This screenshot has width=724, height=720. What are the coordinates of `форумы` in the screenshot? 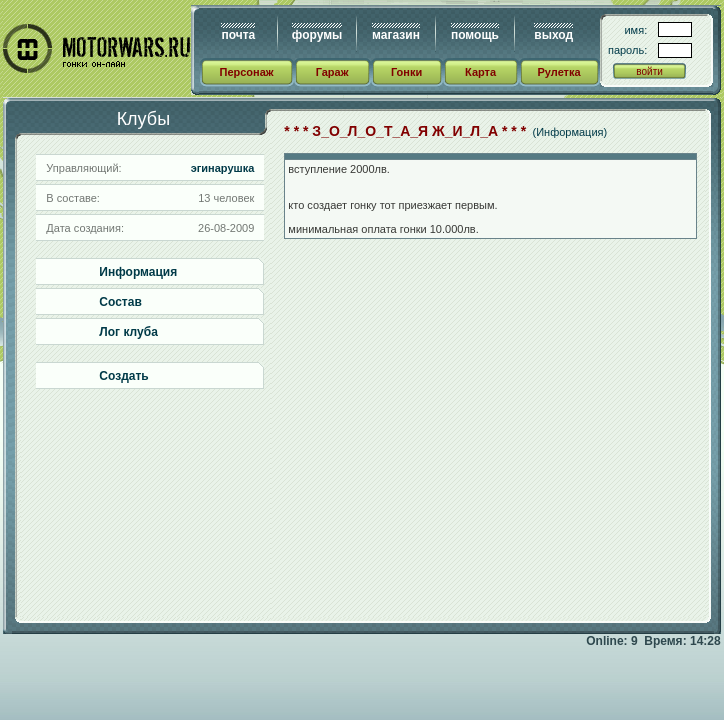 It's located at (317, 35).